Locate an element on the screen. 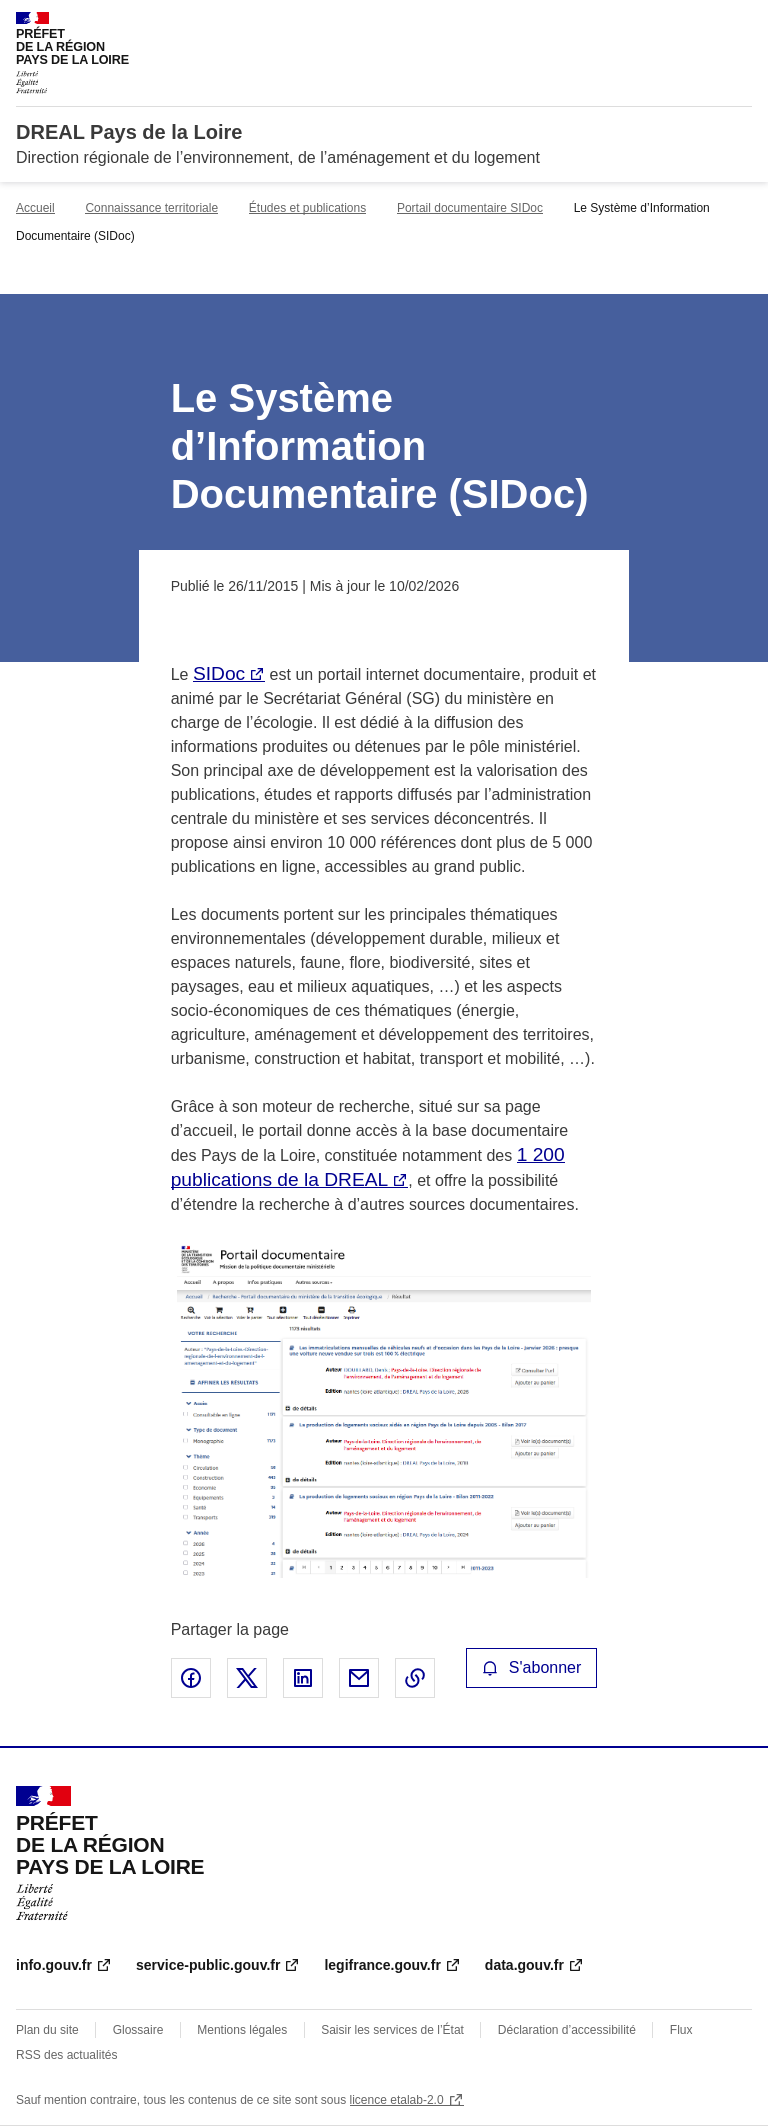 The height and width of the screenshot is (2126, 768). Partager sur Facebook is located at coordinates (191, 1678).